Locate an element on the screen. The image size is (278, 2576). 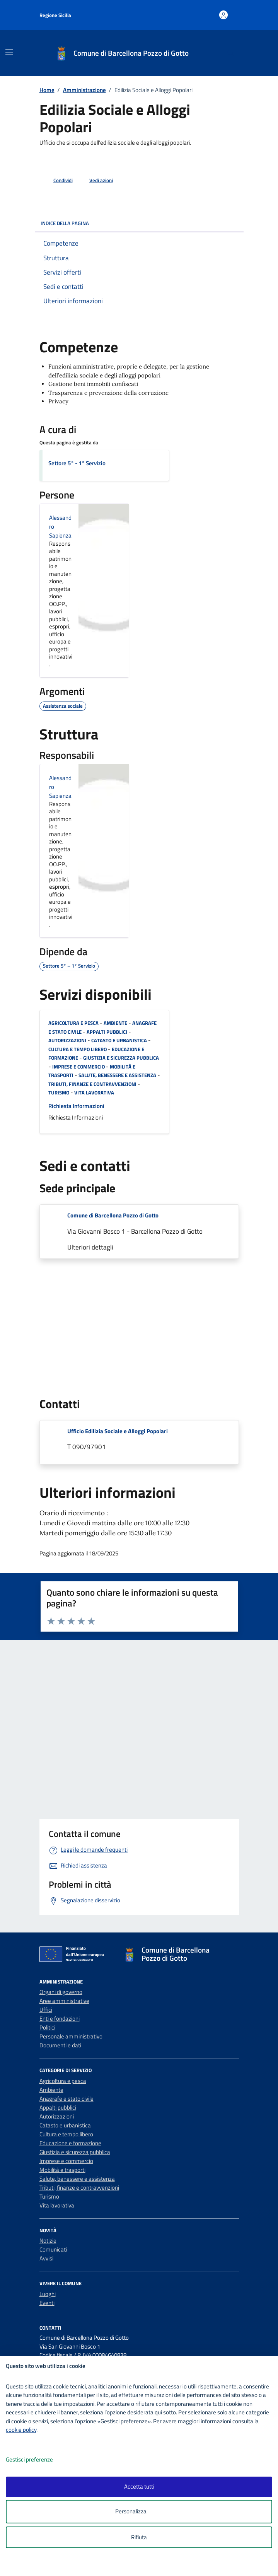
Notizie is located at coordinates (47, 2240).